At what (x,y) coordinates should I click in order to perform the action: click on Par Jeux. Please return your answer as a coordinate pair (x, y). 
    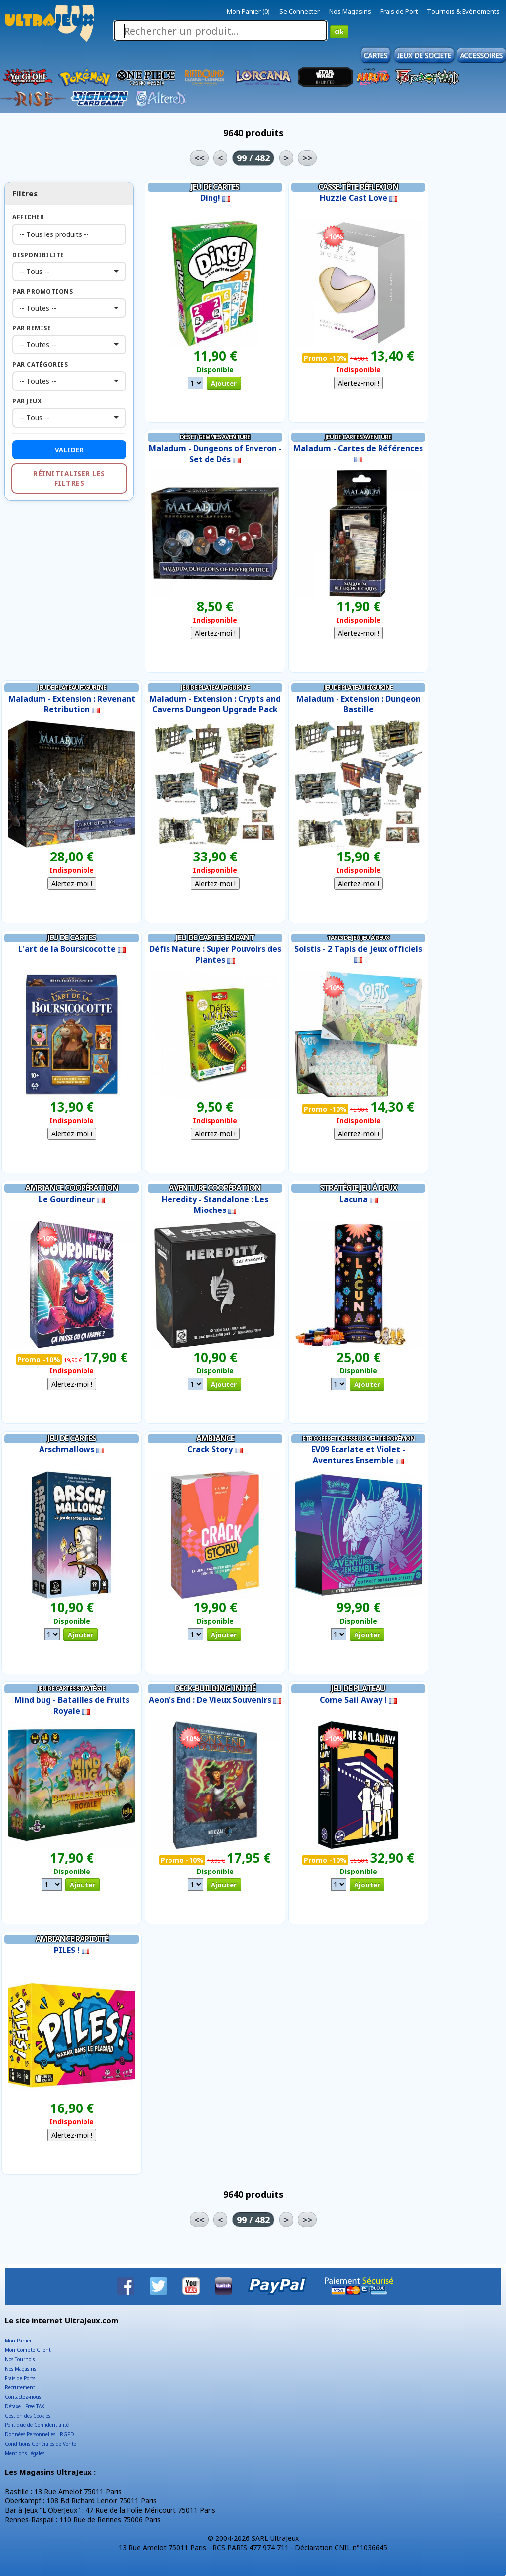
    Looking at the image, I should click on (27, 401).